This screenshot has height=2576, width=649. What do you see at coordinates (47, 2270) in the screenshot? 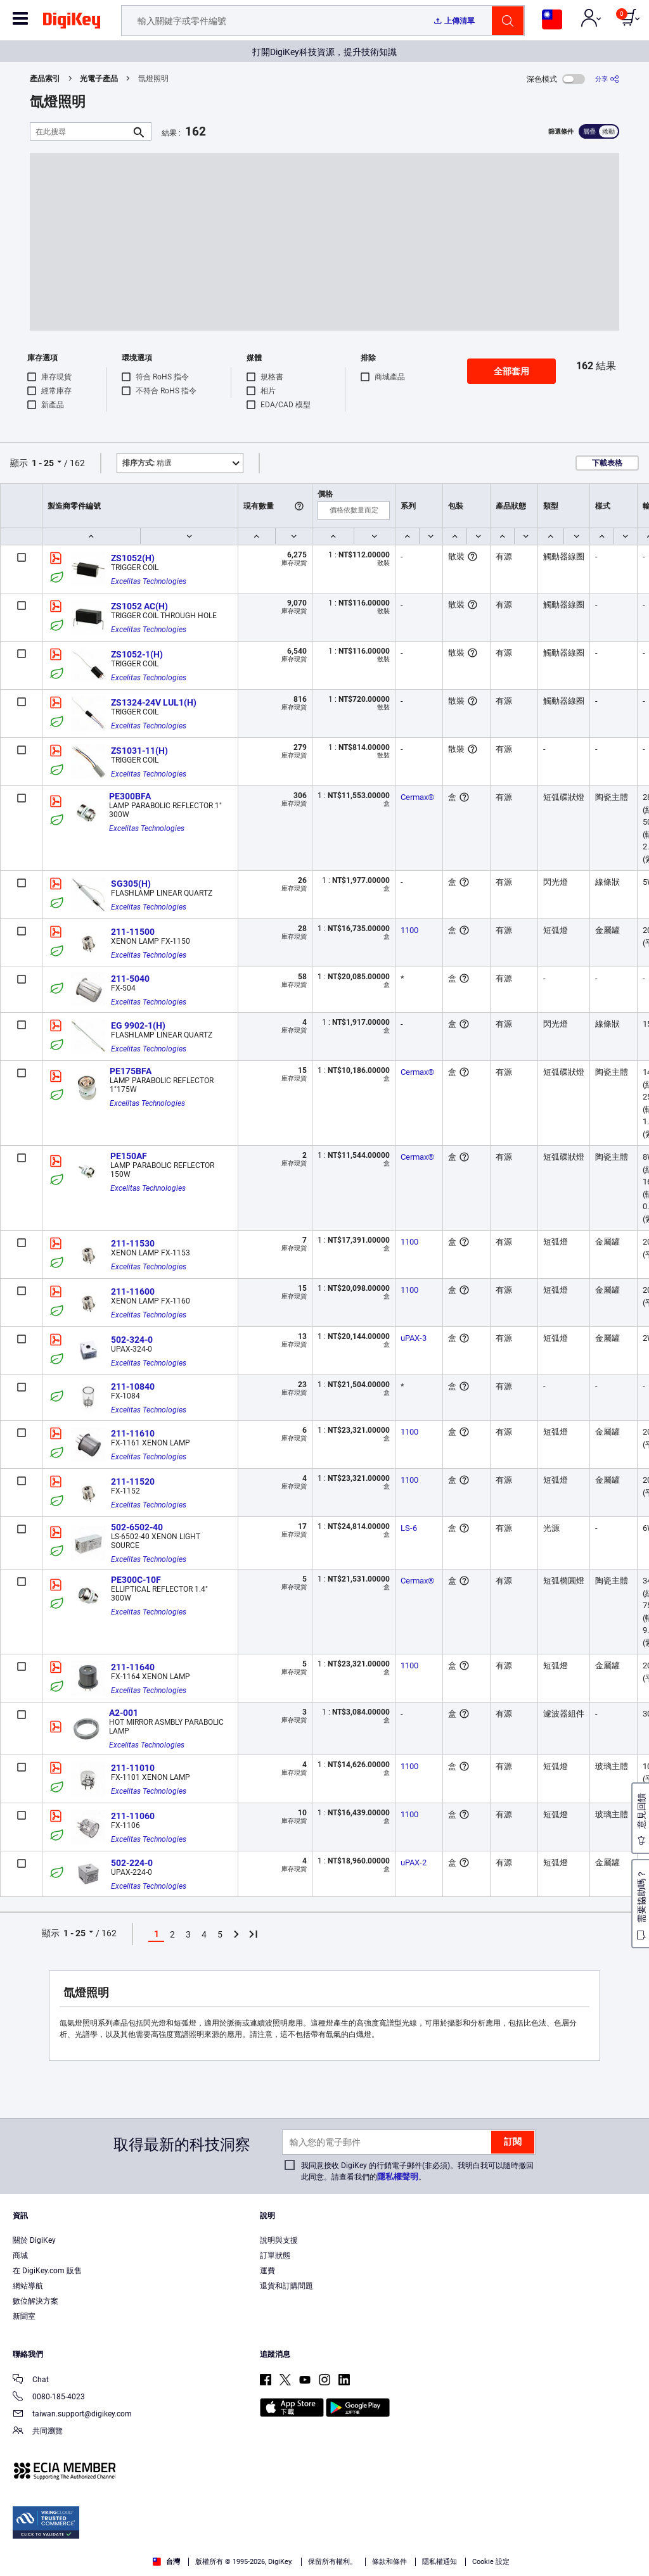
I see `在 DigiKey.com 販售` at bounding box center [47, 2270].